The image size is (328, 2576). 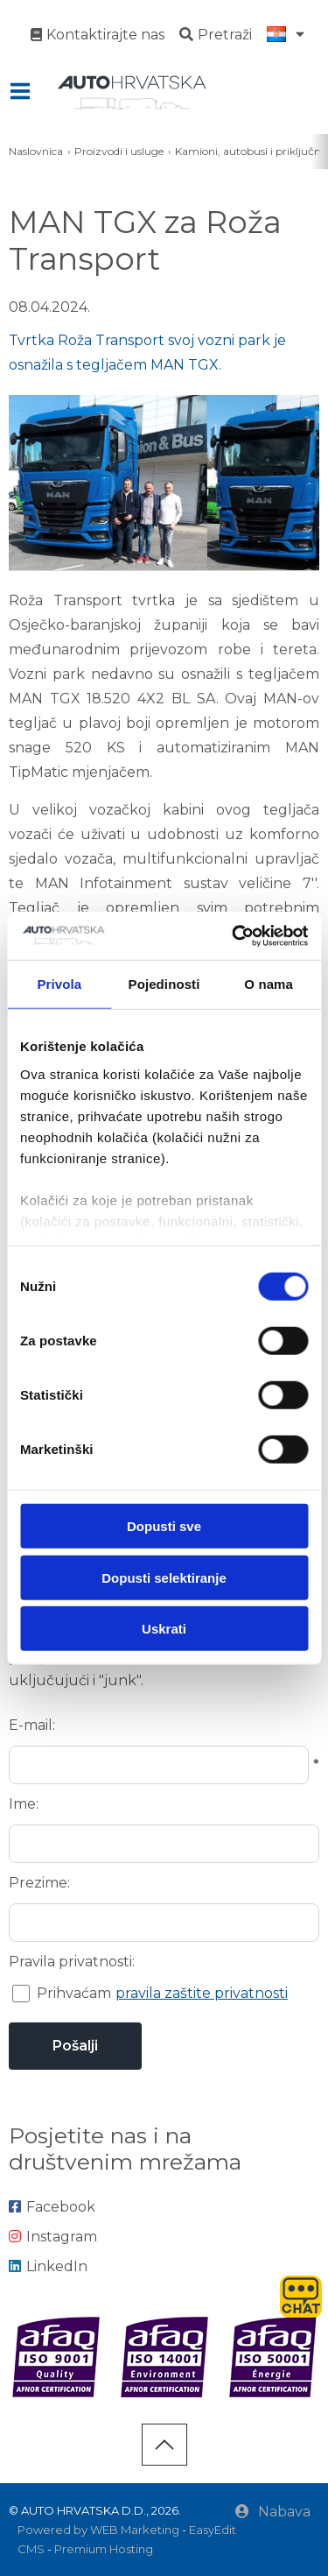 What do you see at coordinates (97, 34) in the screenshot?
I see `Kontaktirajte nas` at bounding box center [97, 34].